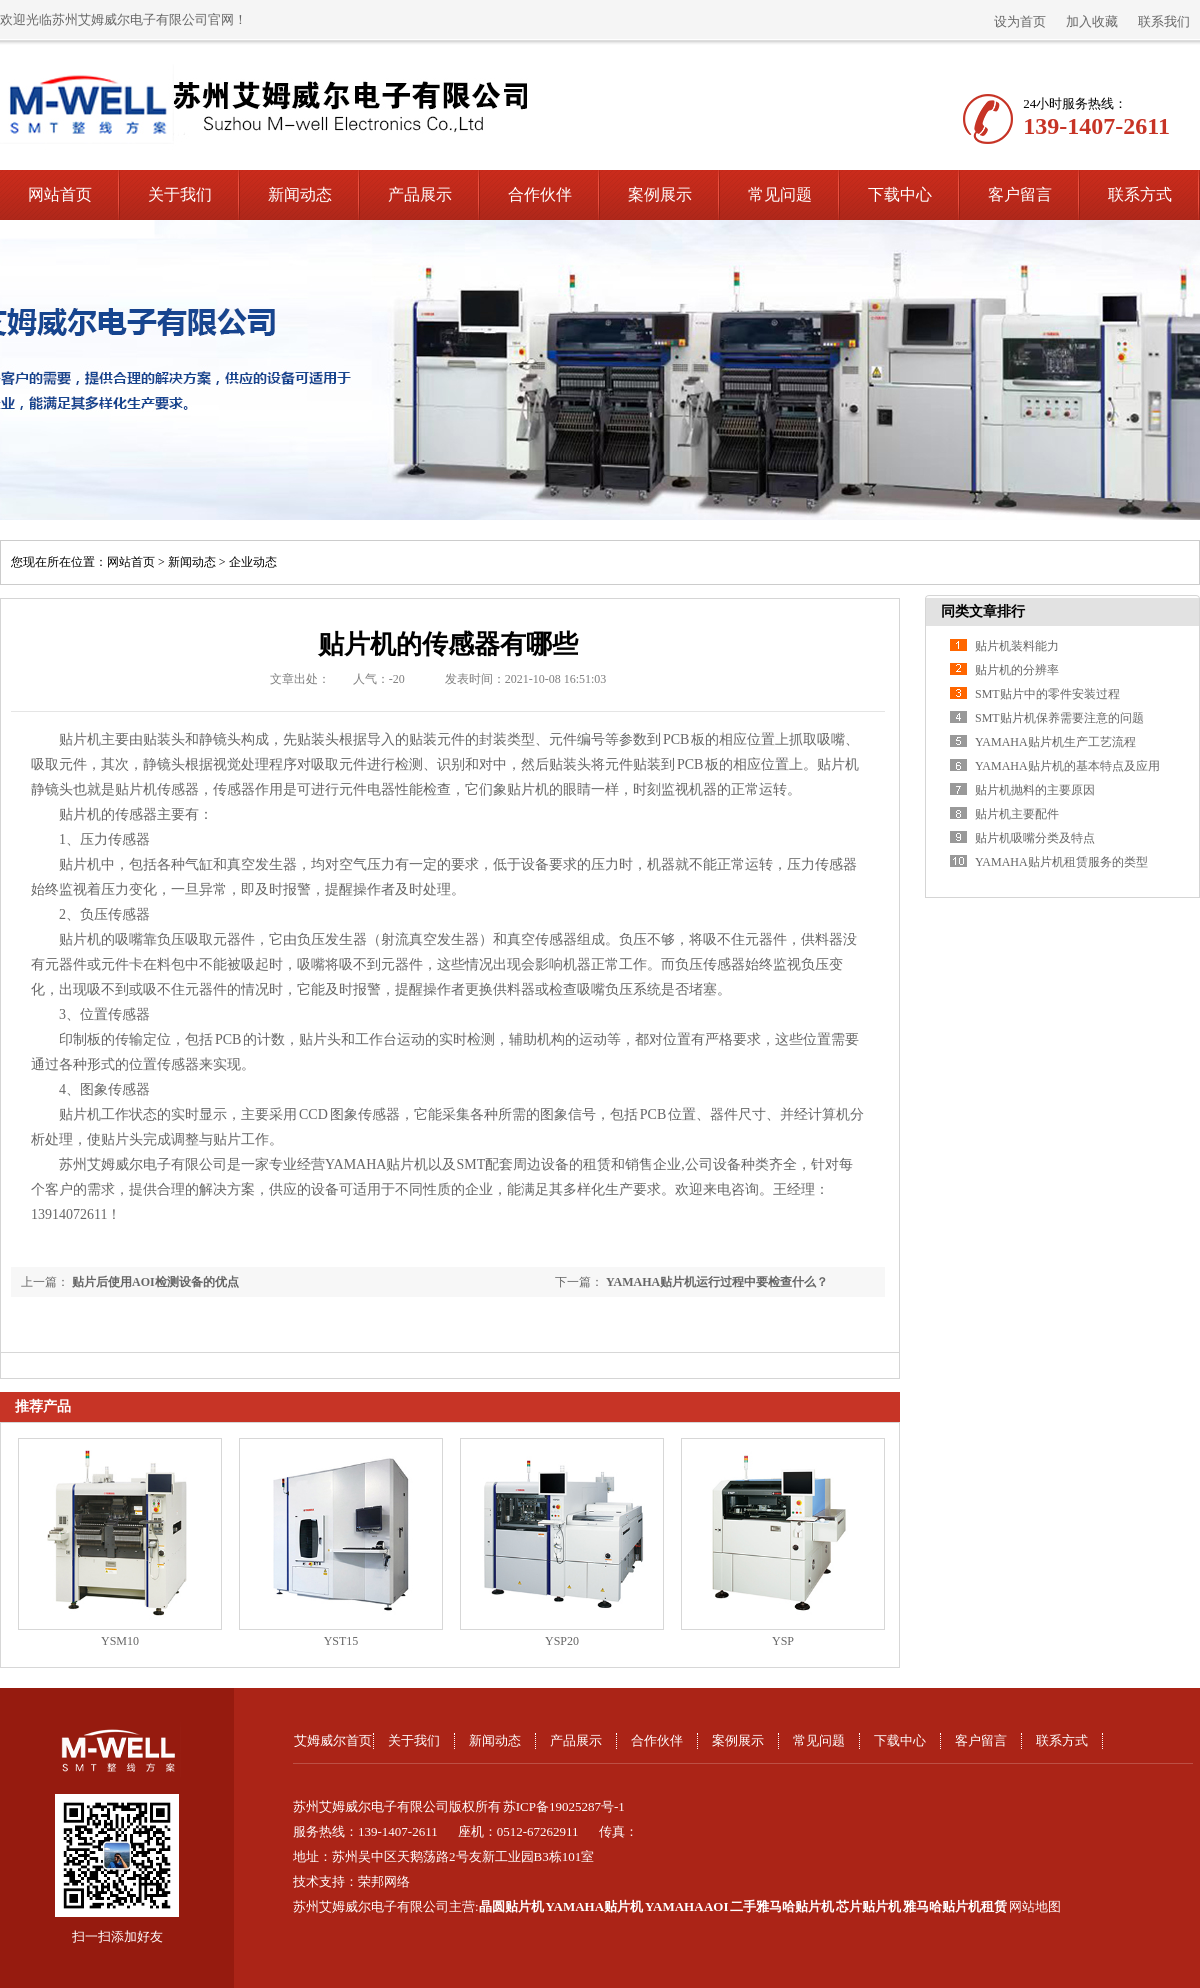 The image size is (1200, 1988). Describe the element at coordinates (1017, 670) in the screenshot. I see `贴片机的分辨率` at that location.